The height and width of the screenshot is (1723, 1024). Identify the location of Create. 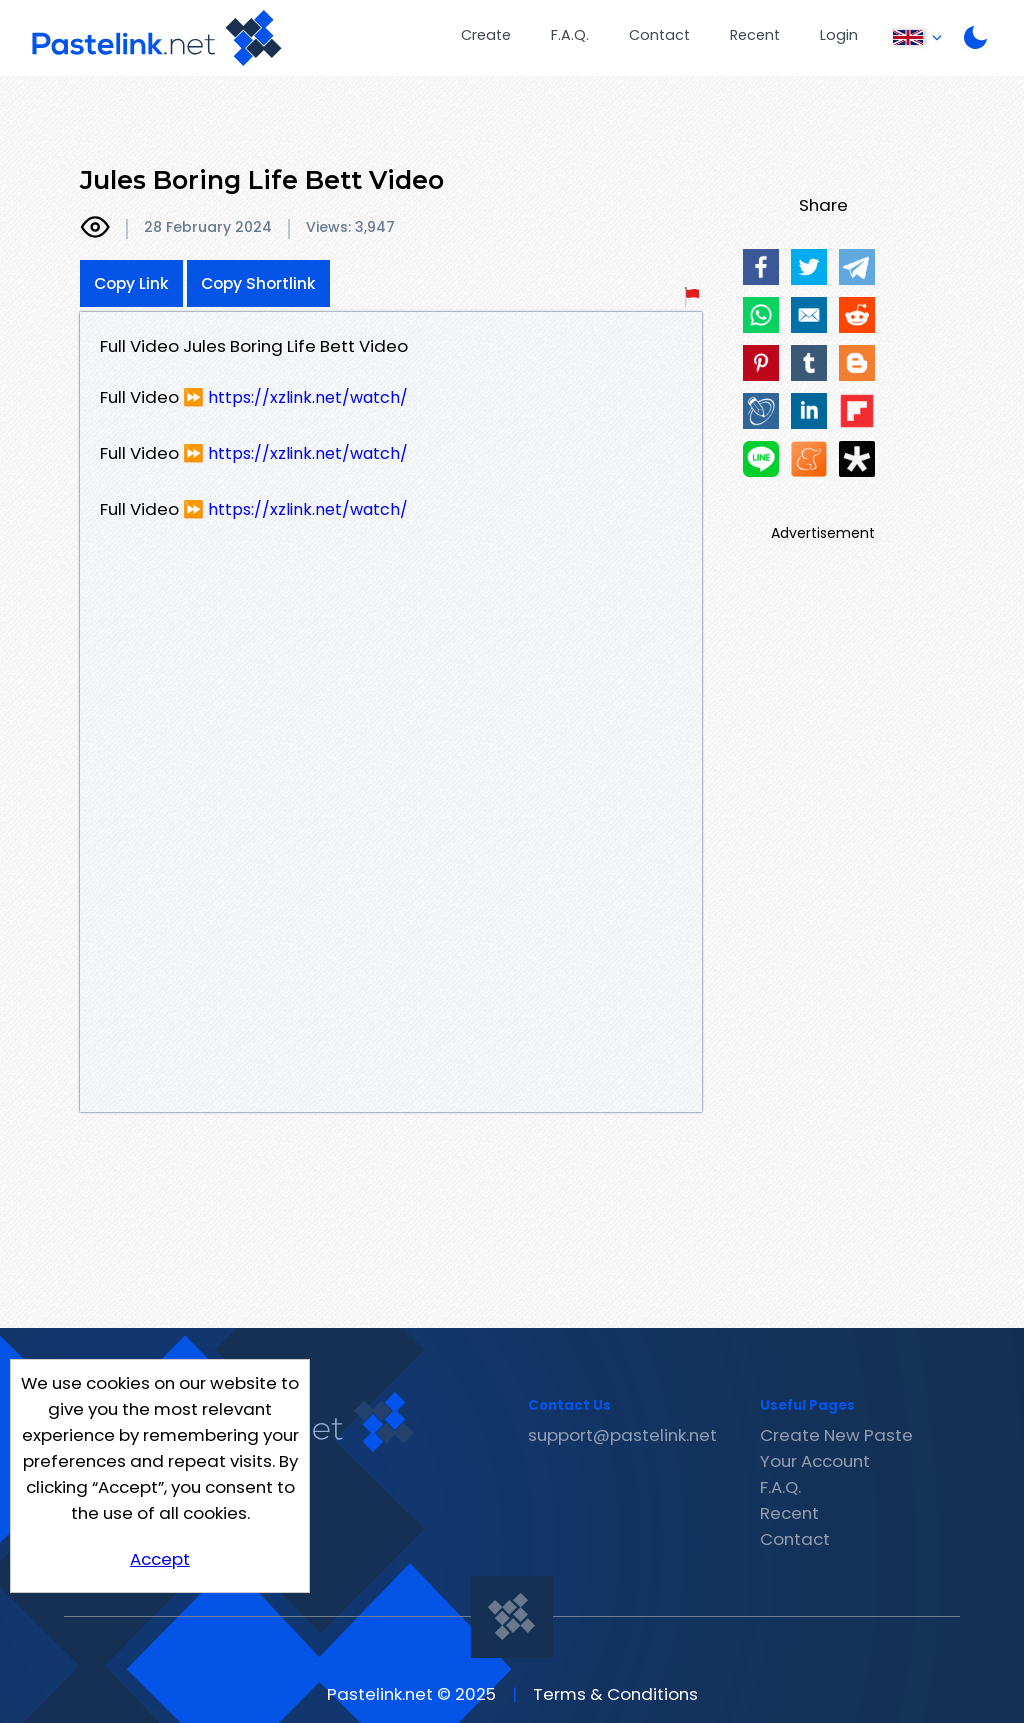
(486, 35).